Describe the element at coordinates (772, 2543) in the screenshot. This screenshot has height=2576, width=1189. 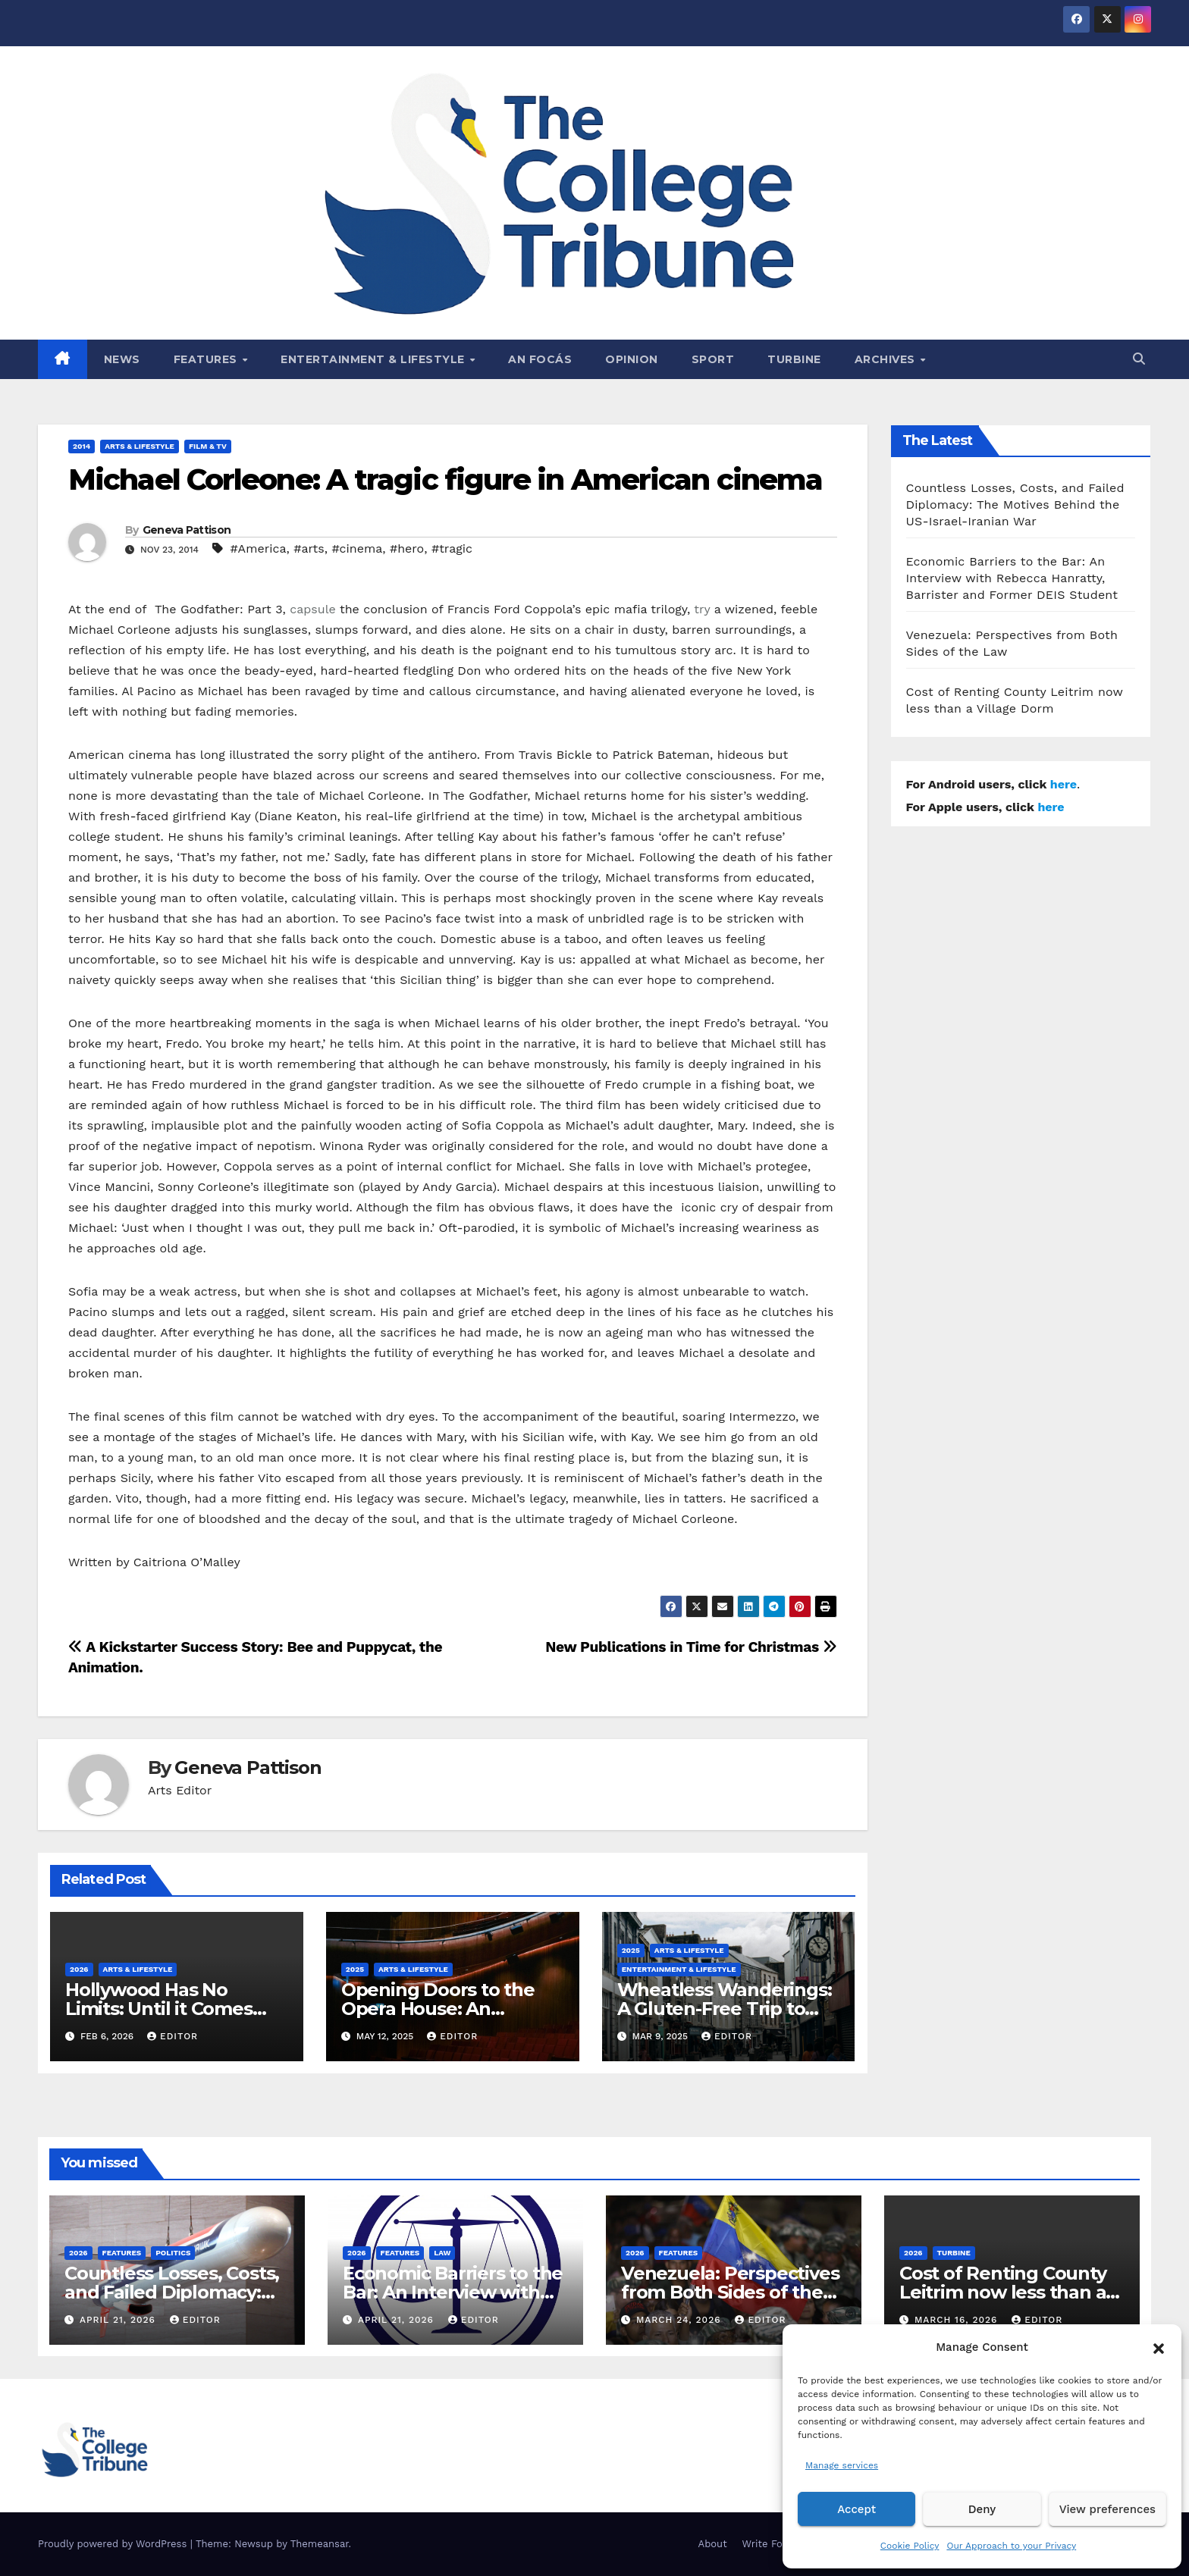
I see `Write For Us` at that location.